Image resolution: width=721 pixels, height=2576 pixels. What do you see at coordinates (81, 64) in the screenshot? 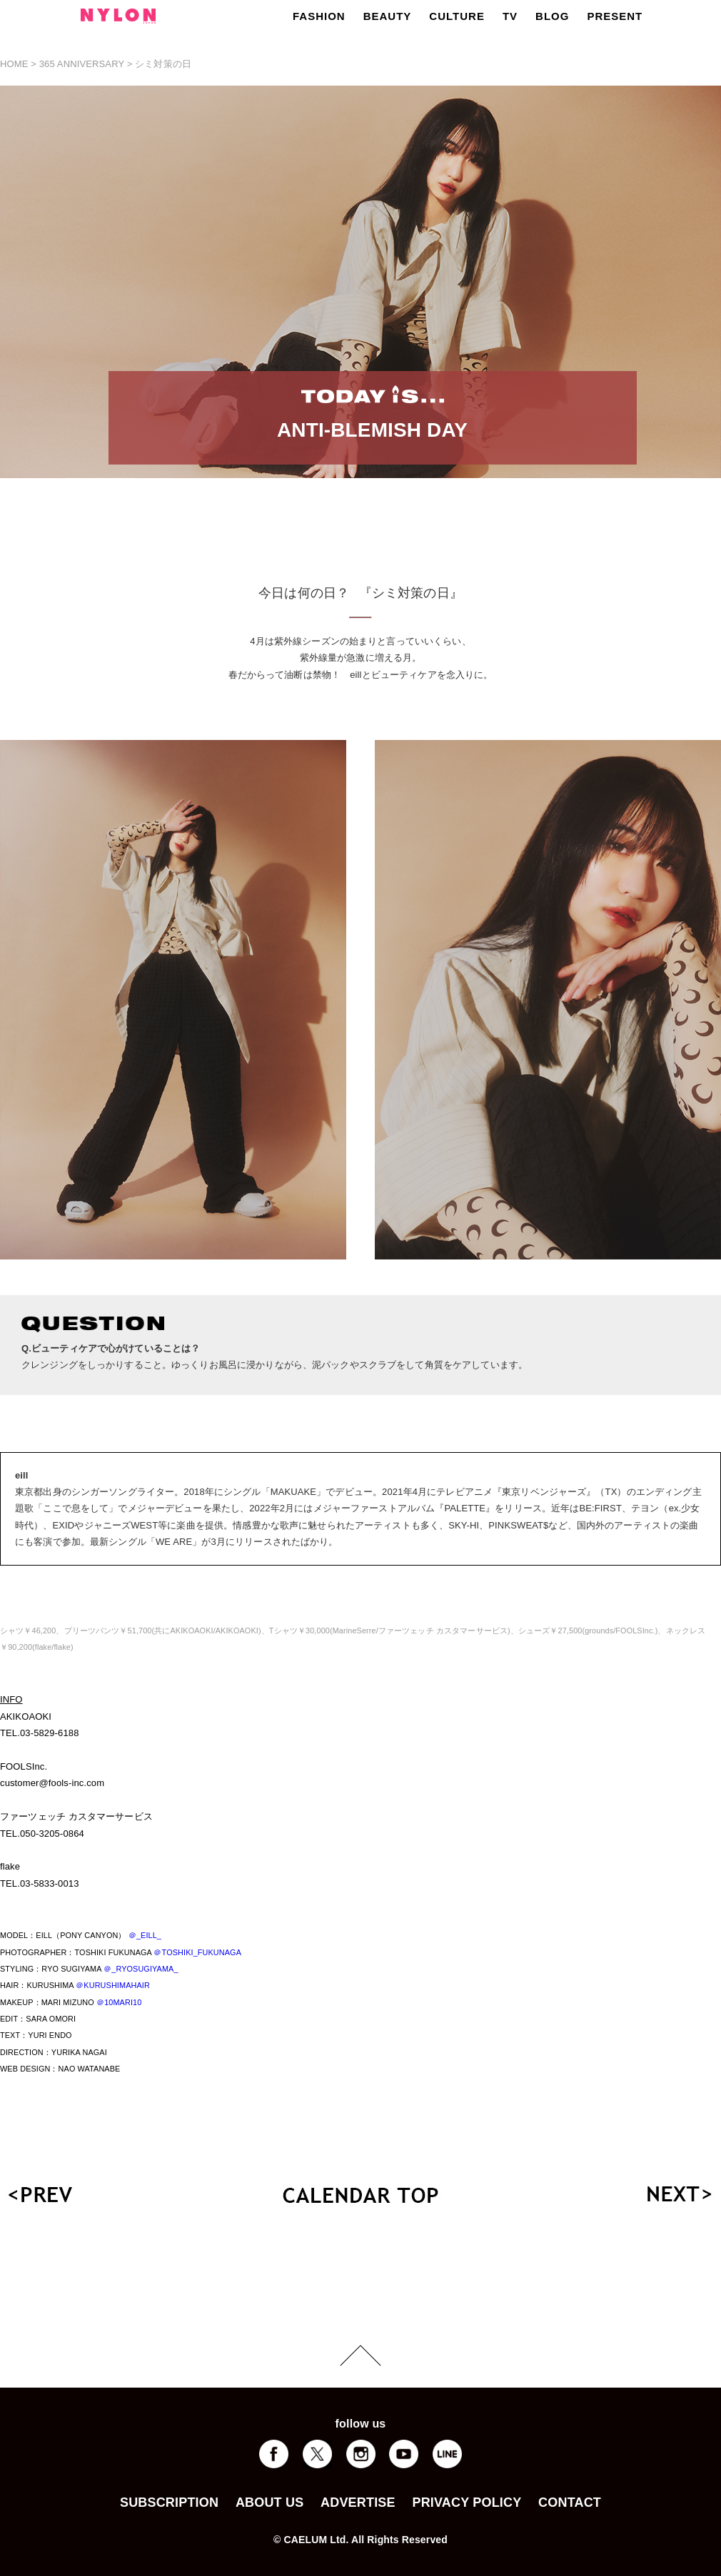
I see `365 ANNIVERSARY` at bounding box center [81, 64].